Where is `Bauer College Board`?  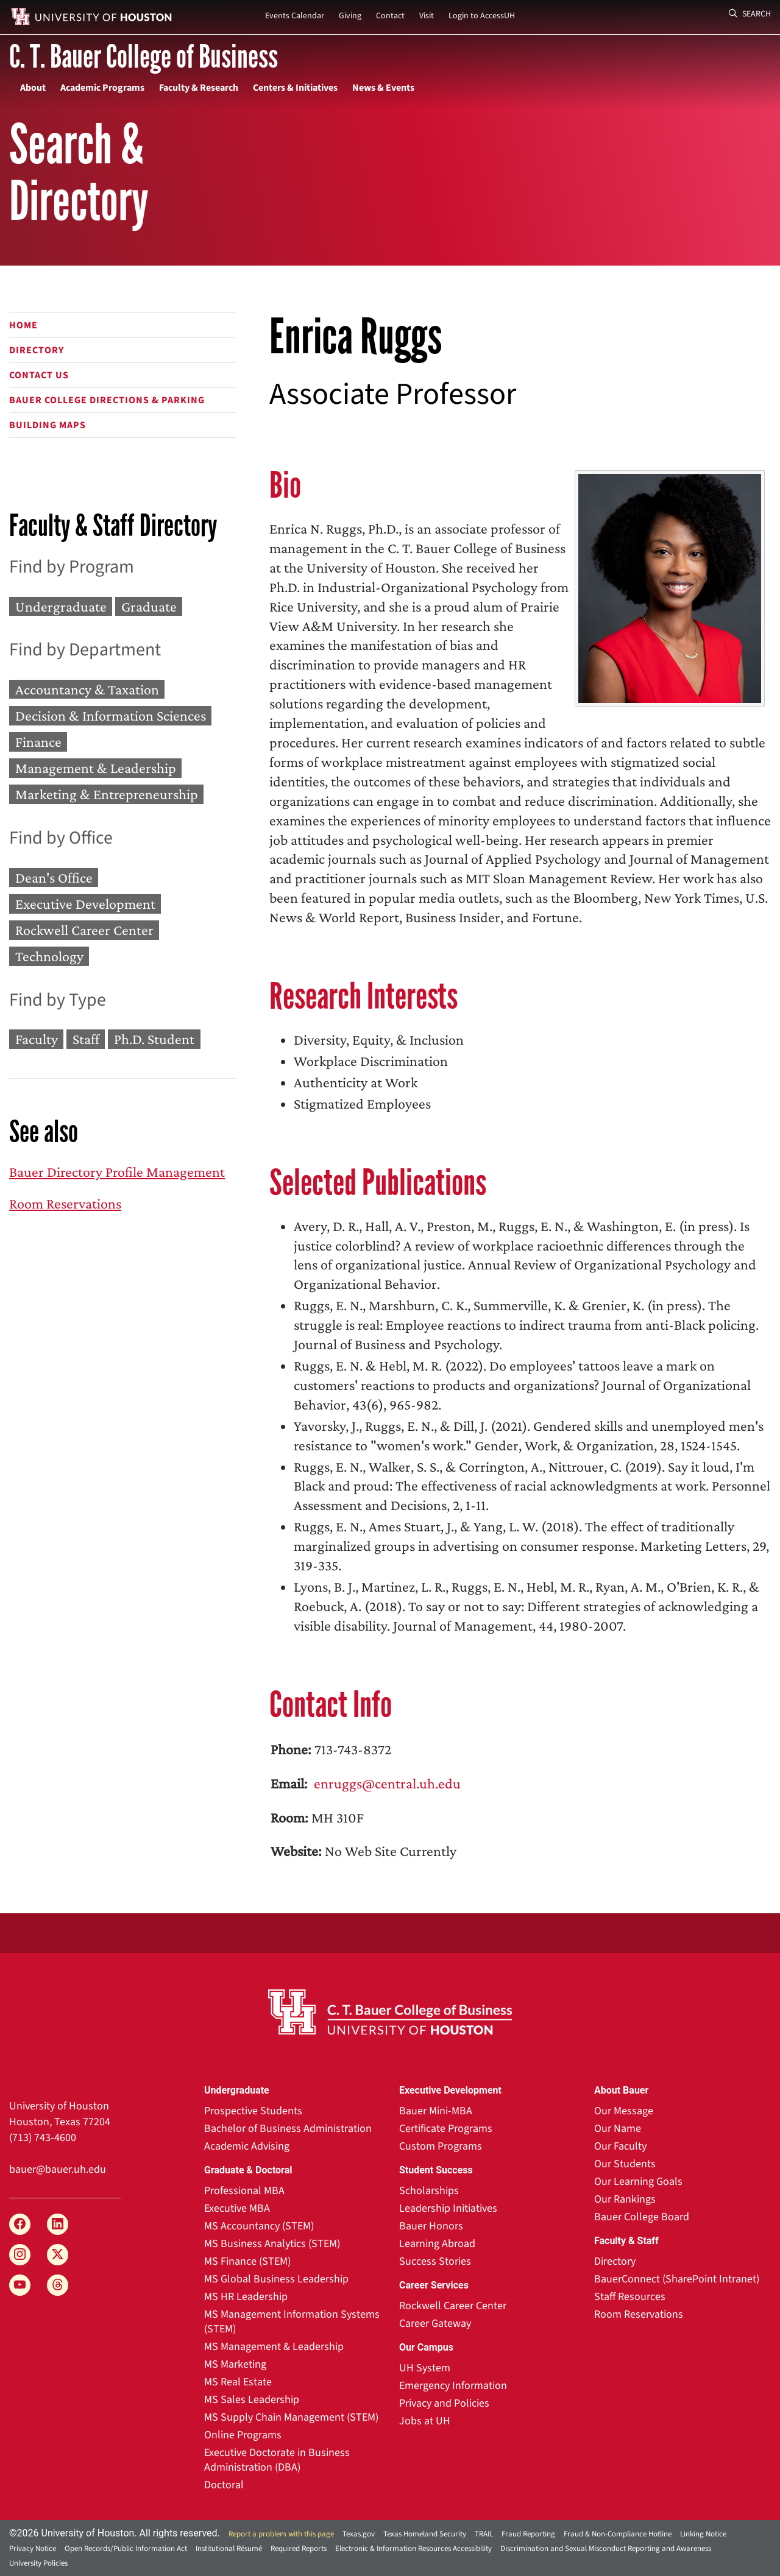
Bauer College Board is located at coordinates (641, 2217).